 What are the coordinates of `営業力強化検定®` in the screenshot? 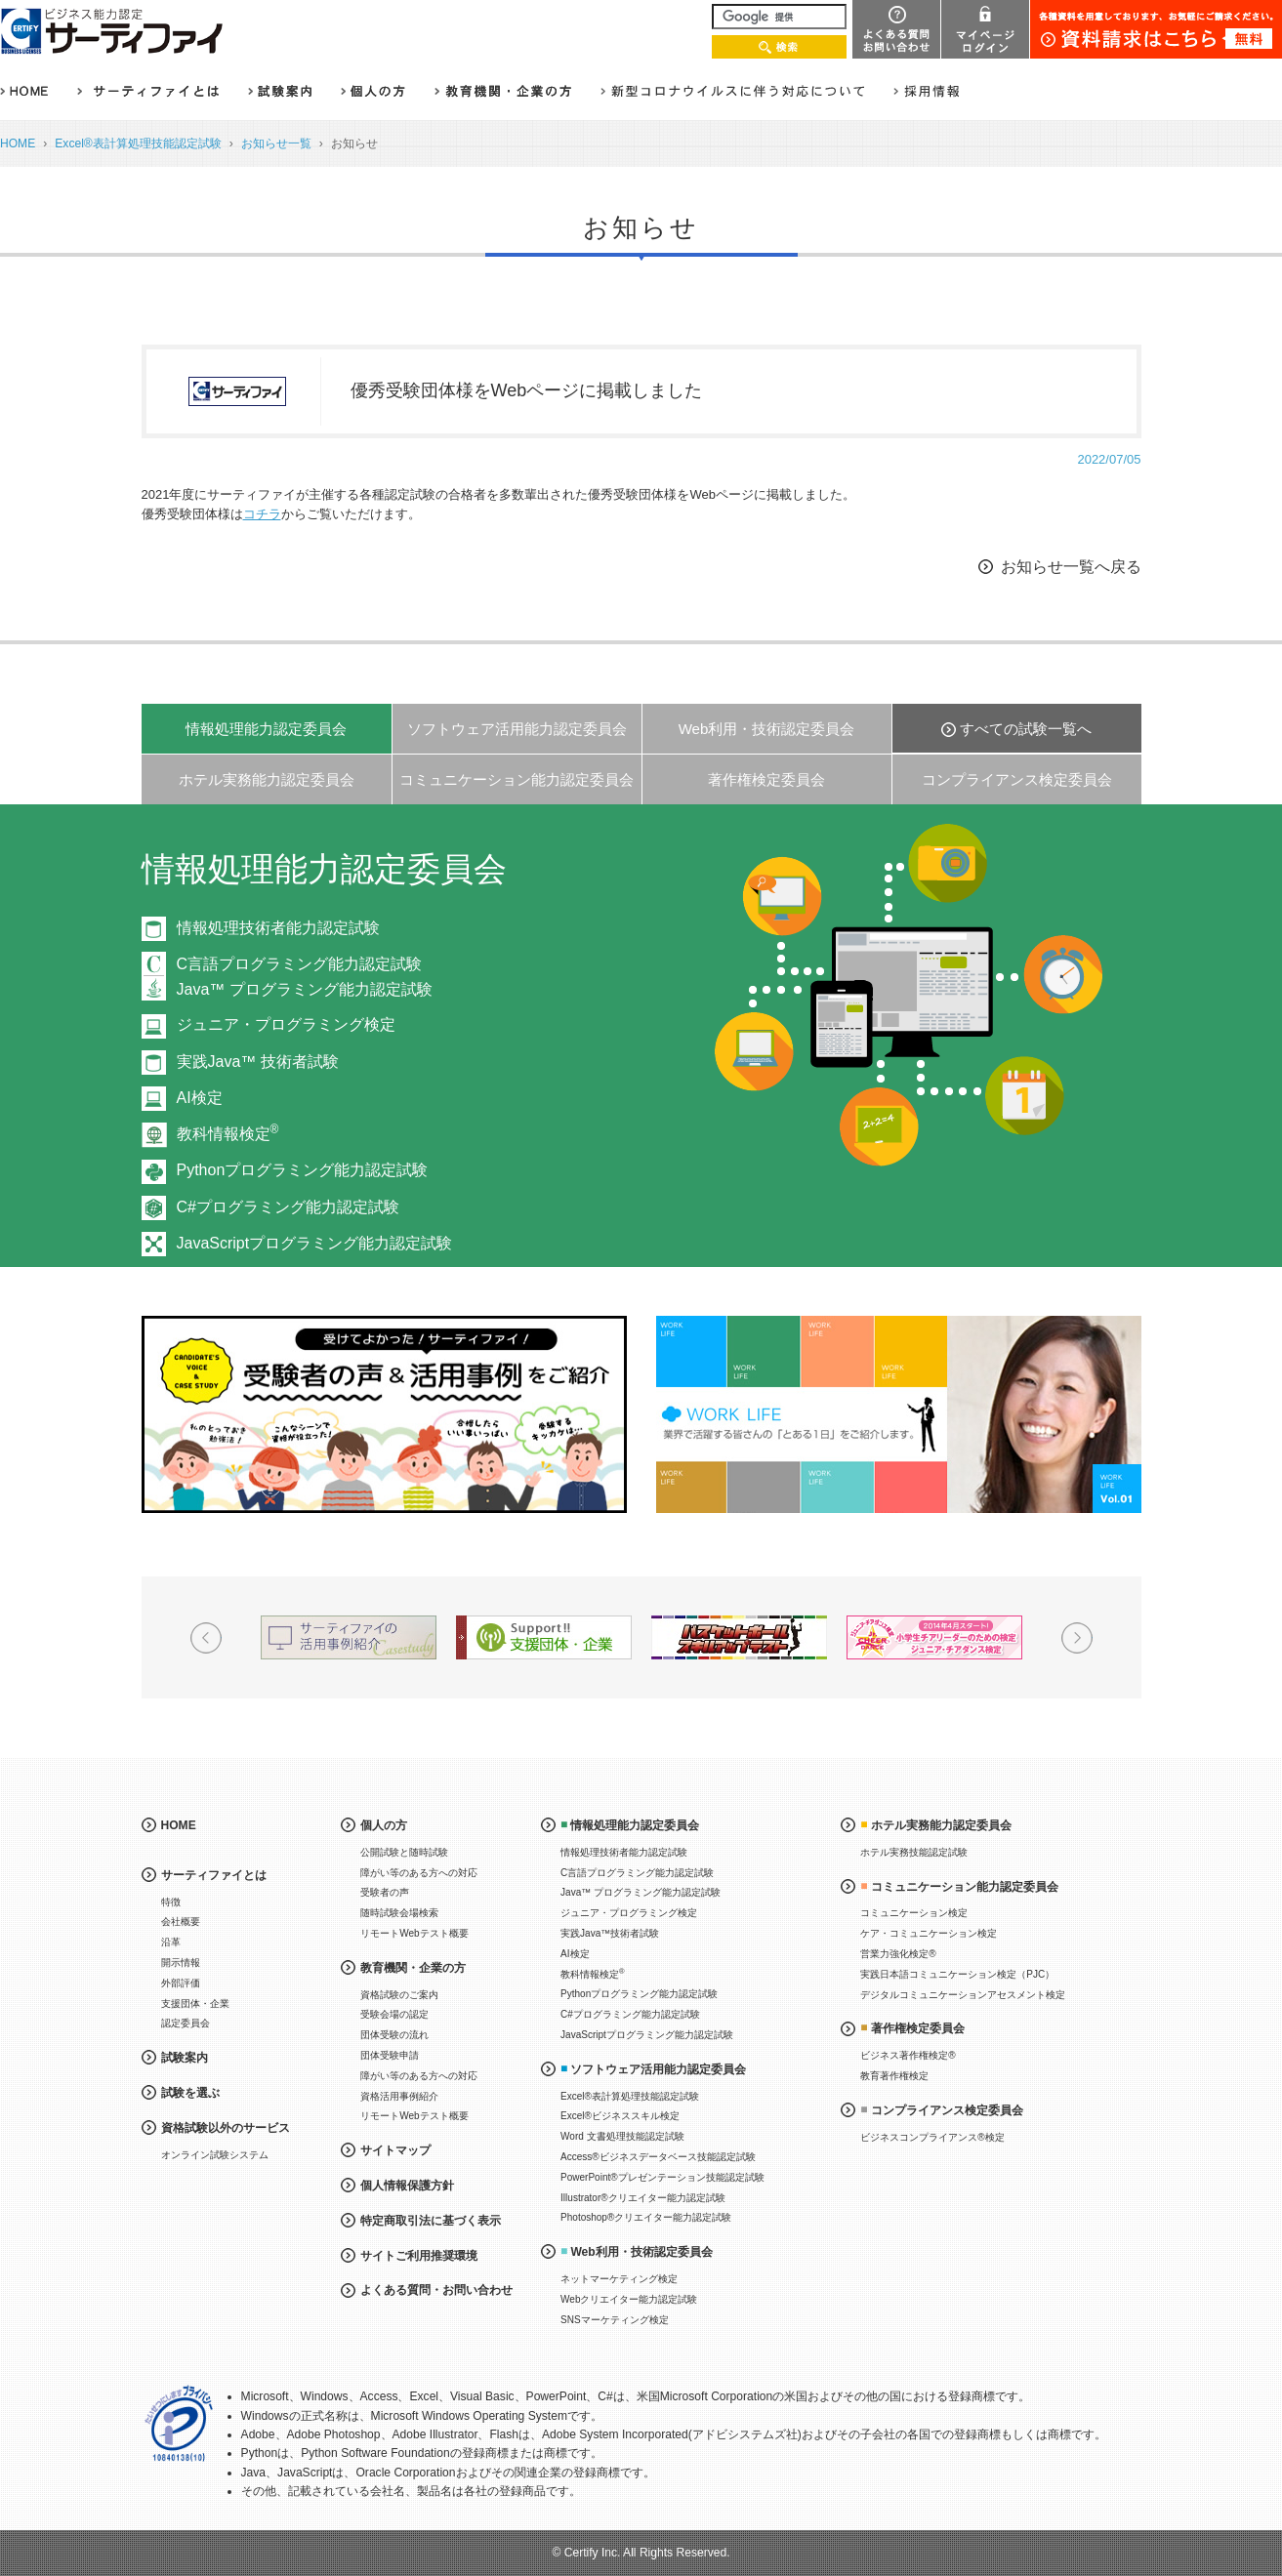 It's located at (897, 1953).